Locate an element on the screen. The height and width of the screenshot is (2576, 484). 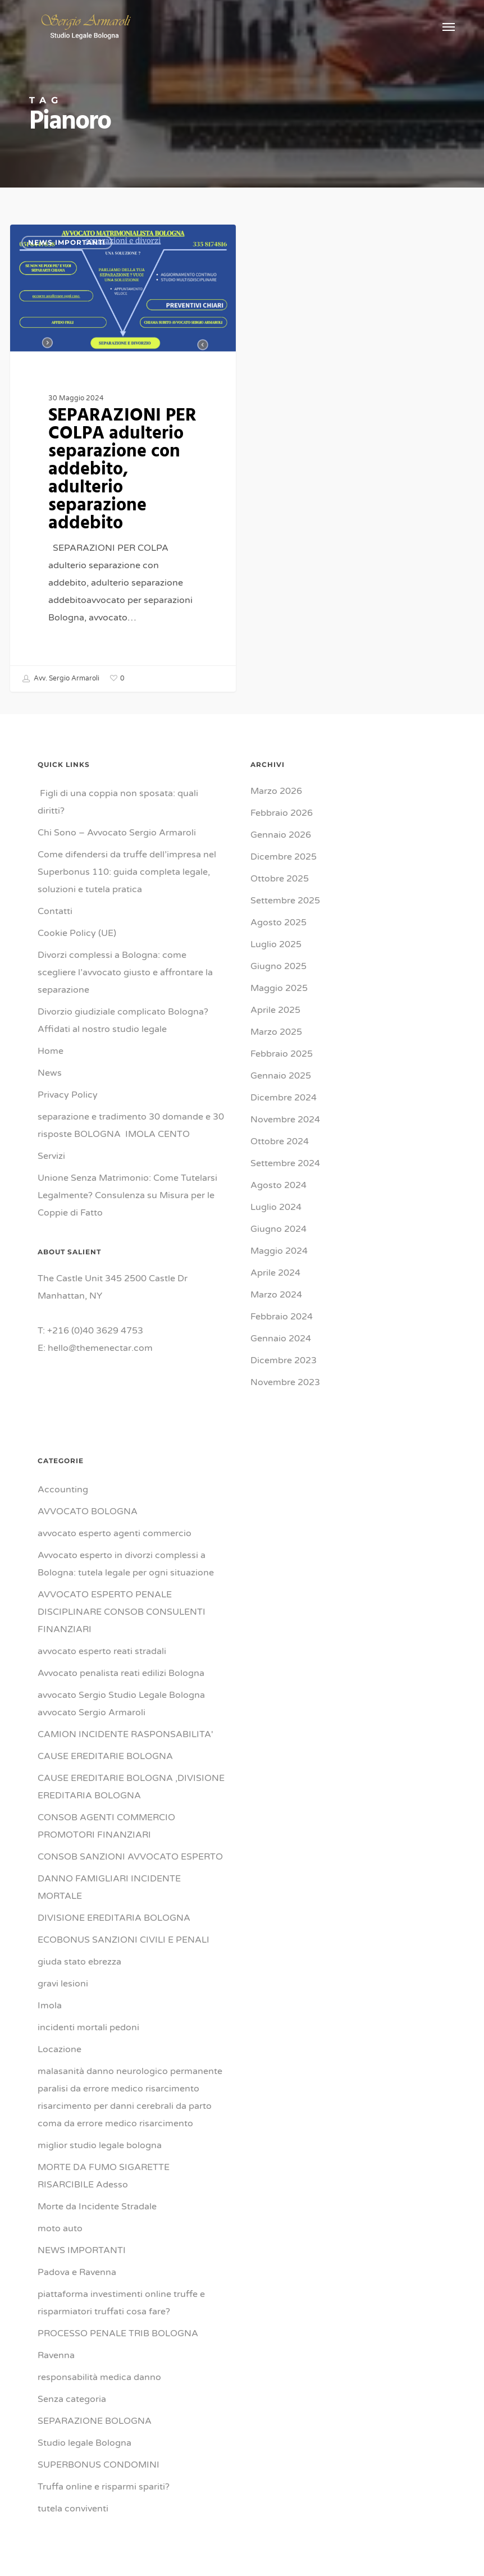
avvocato esperto reati stradali is located at coordinates (102, 1651).